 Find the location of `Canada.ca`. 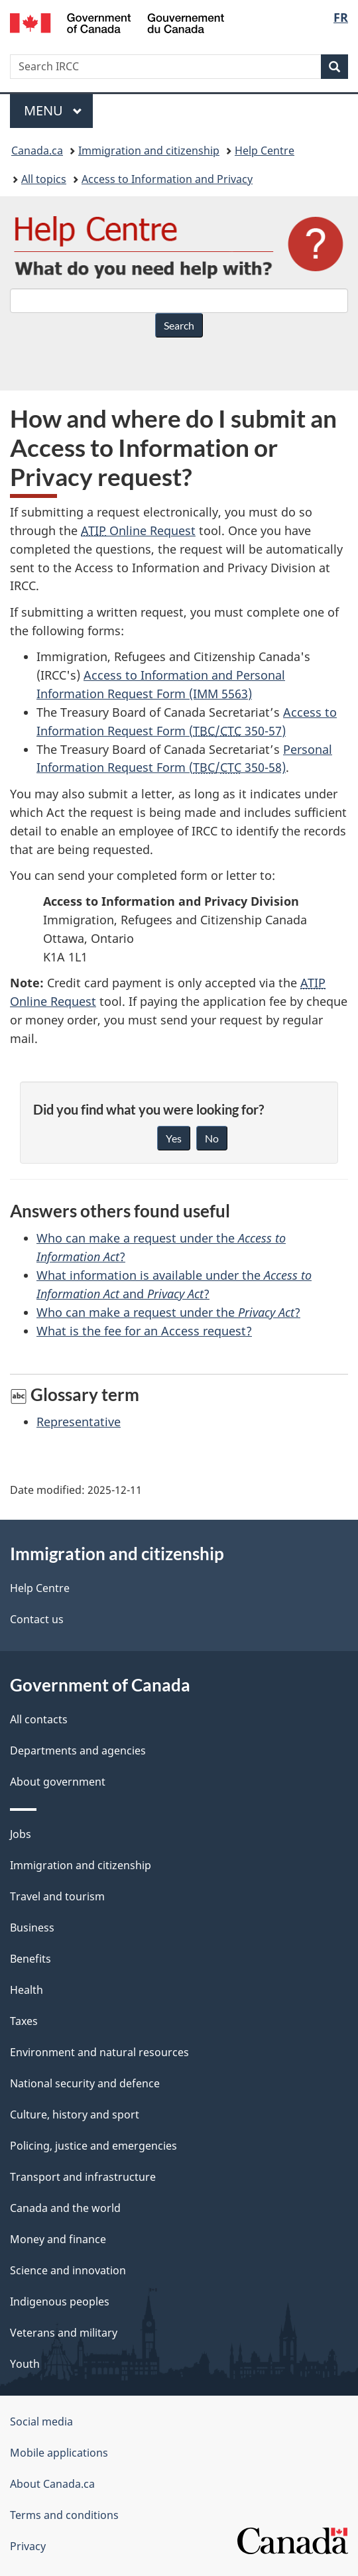

Canada.ca is located at coordinates (37, 150).